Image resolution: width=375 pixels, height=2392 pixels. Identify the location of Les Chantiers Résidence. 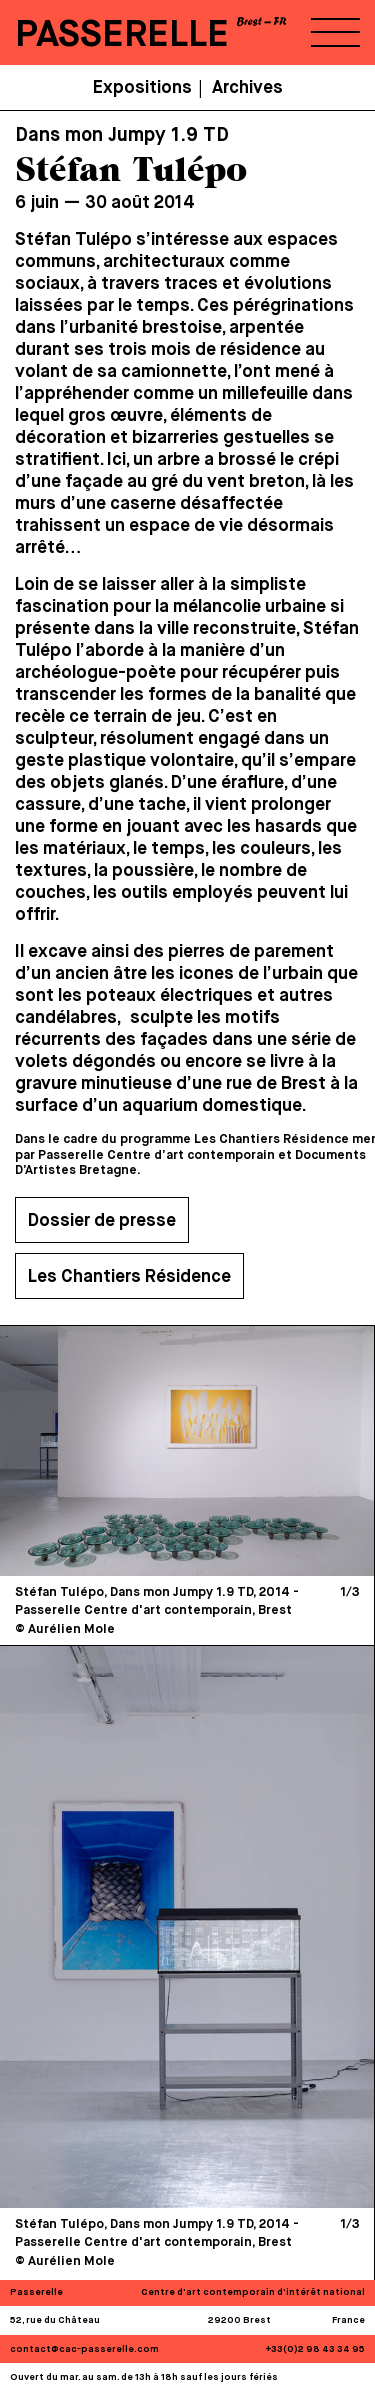
(129, 1277).